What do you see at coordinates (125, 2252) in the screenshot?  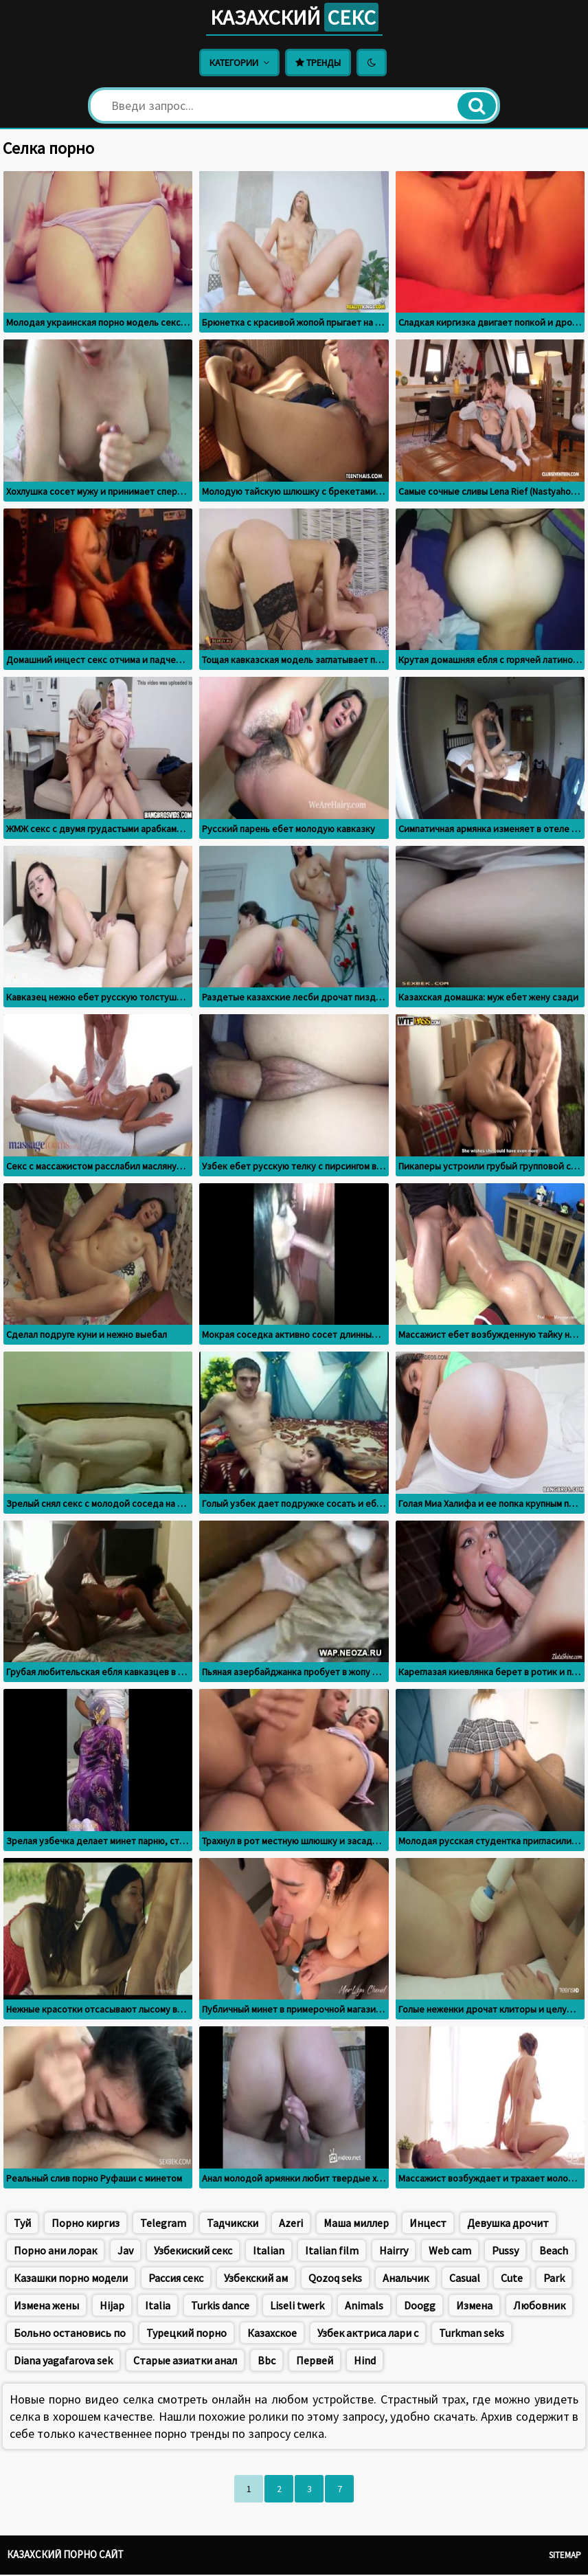 I see `Jav` at bounding box center [125, 2252].